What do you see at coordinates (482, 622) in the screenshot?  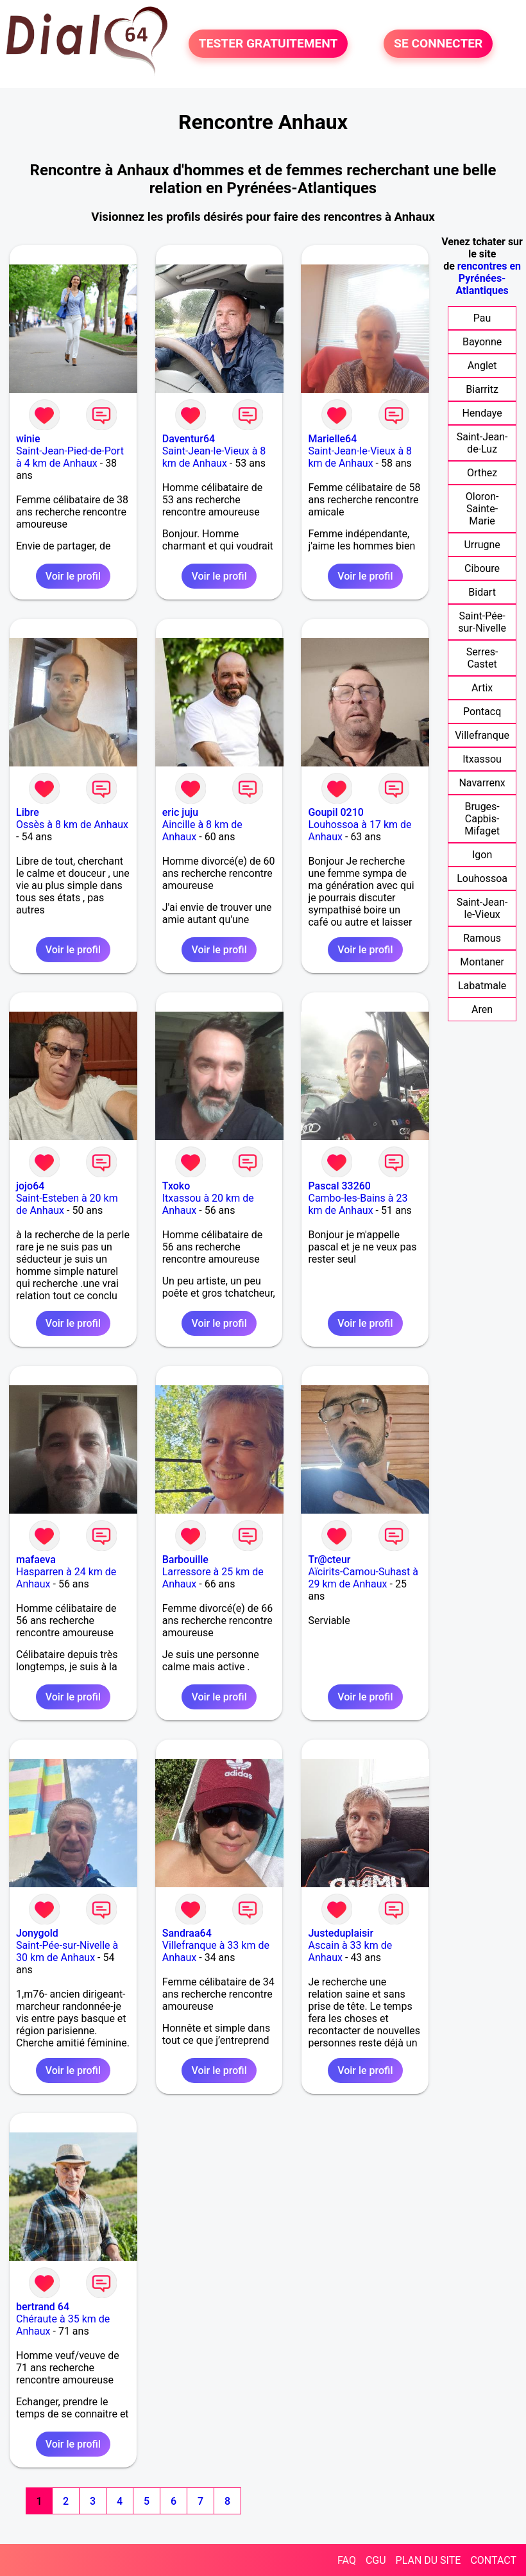 I see `Saint-Pée-sur-Nivelle` at bounding box center [482, 622].